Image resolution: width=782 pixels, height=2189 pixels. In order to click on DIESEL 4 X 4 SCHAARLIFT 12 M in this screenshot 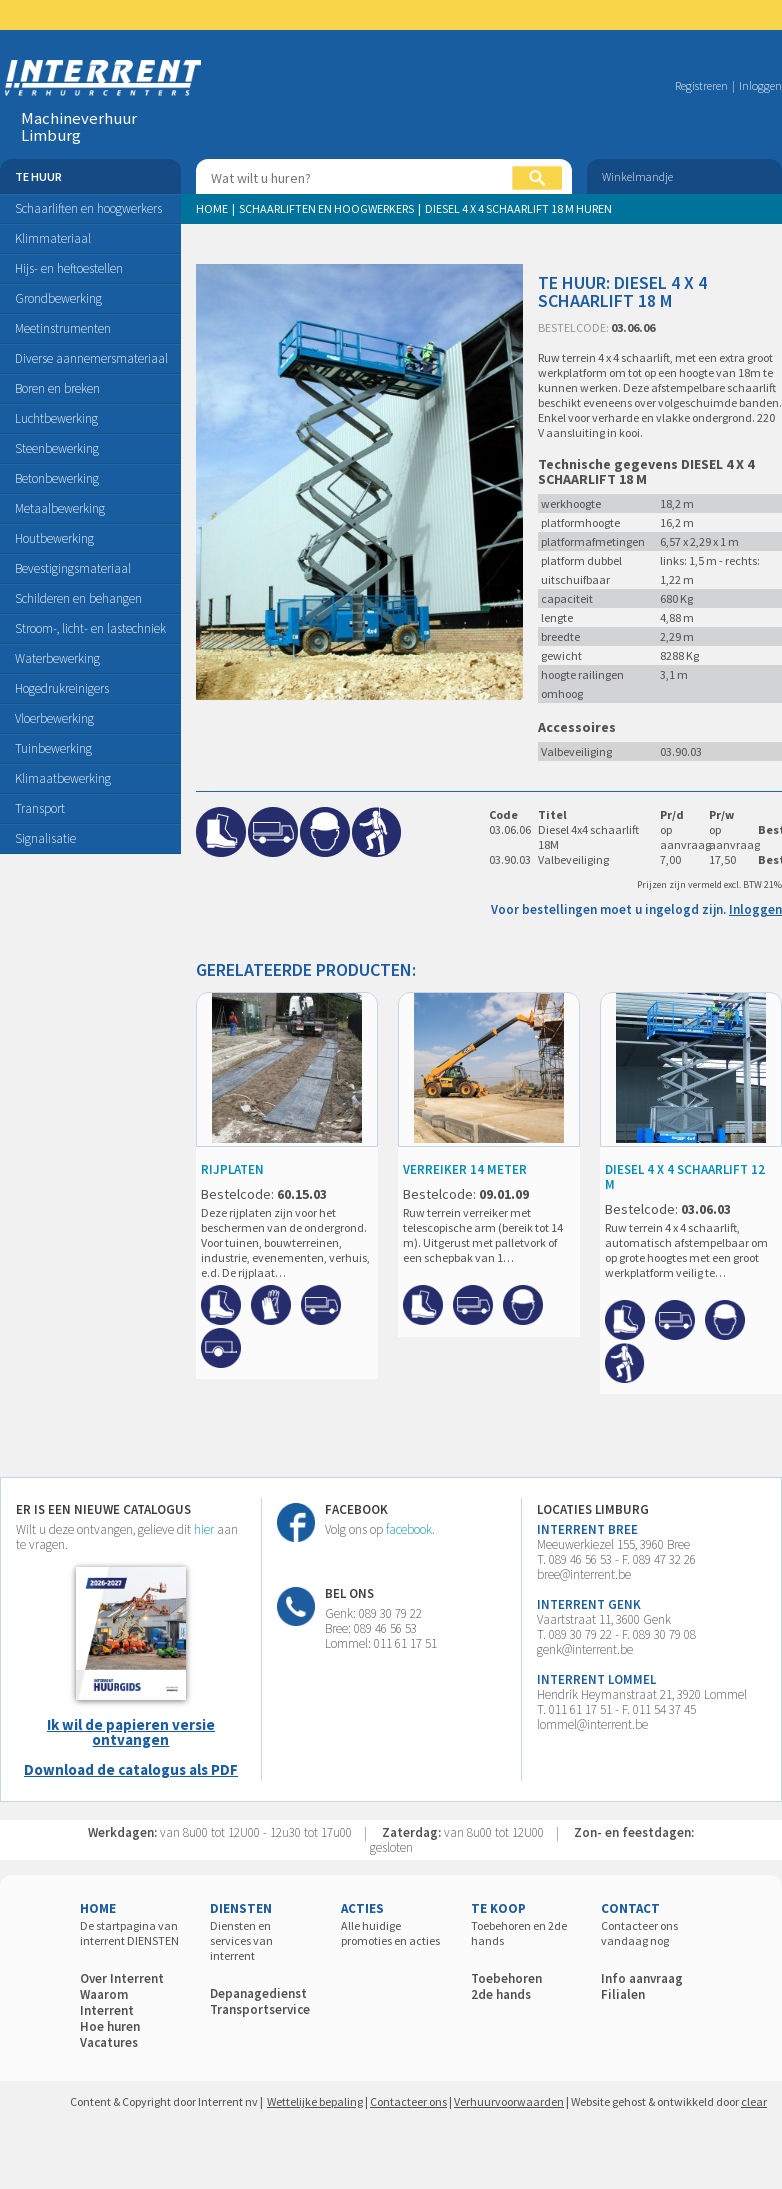, I will do `click(685, 1177)`.